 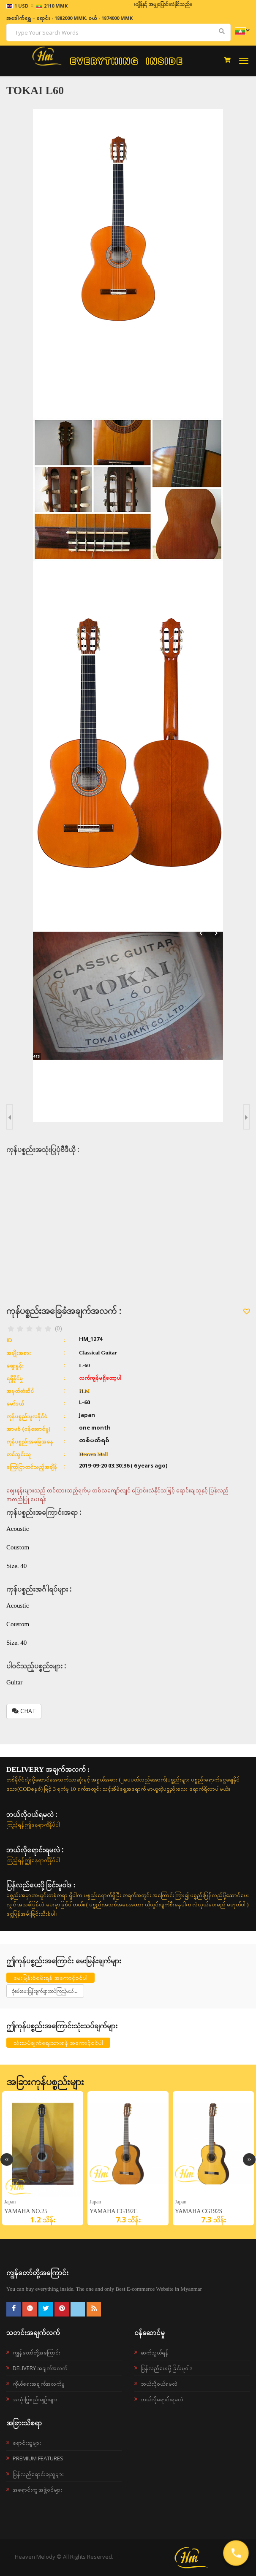 I want to click on YAMAHA NO.25, so click(x=25, y=2211).